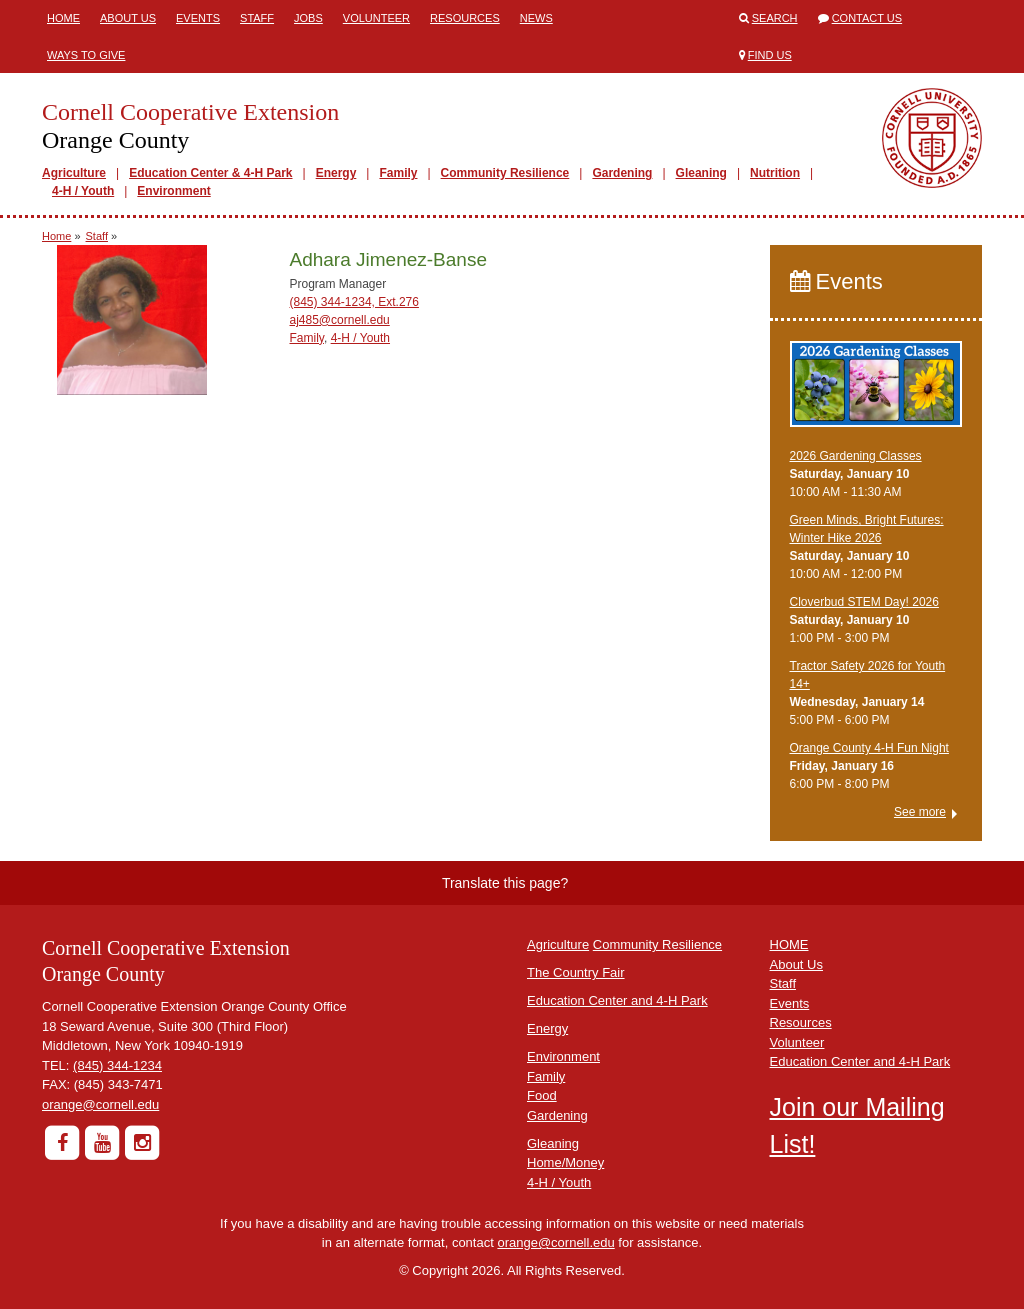 Image resolution: width=1024 pixels, height=1309 pixels. I want to click on 4-H / Youth, so click(83, 191).